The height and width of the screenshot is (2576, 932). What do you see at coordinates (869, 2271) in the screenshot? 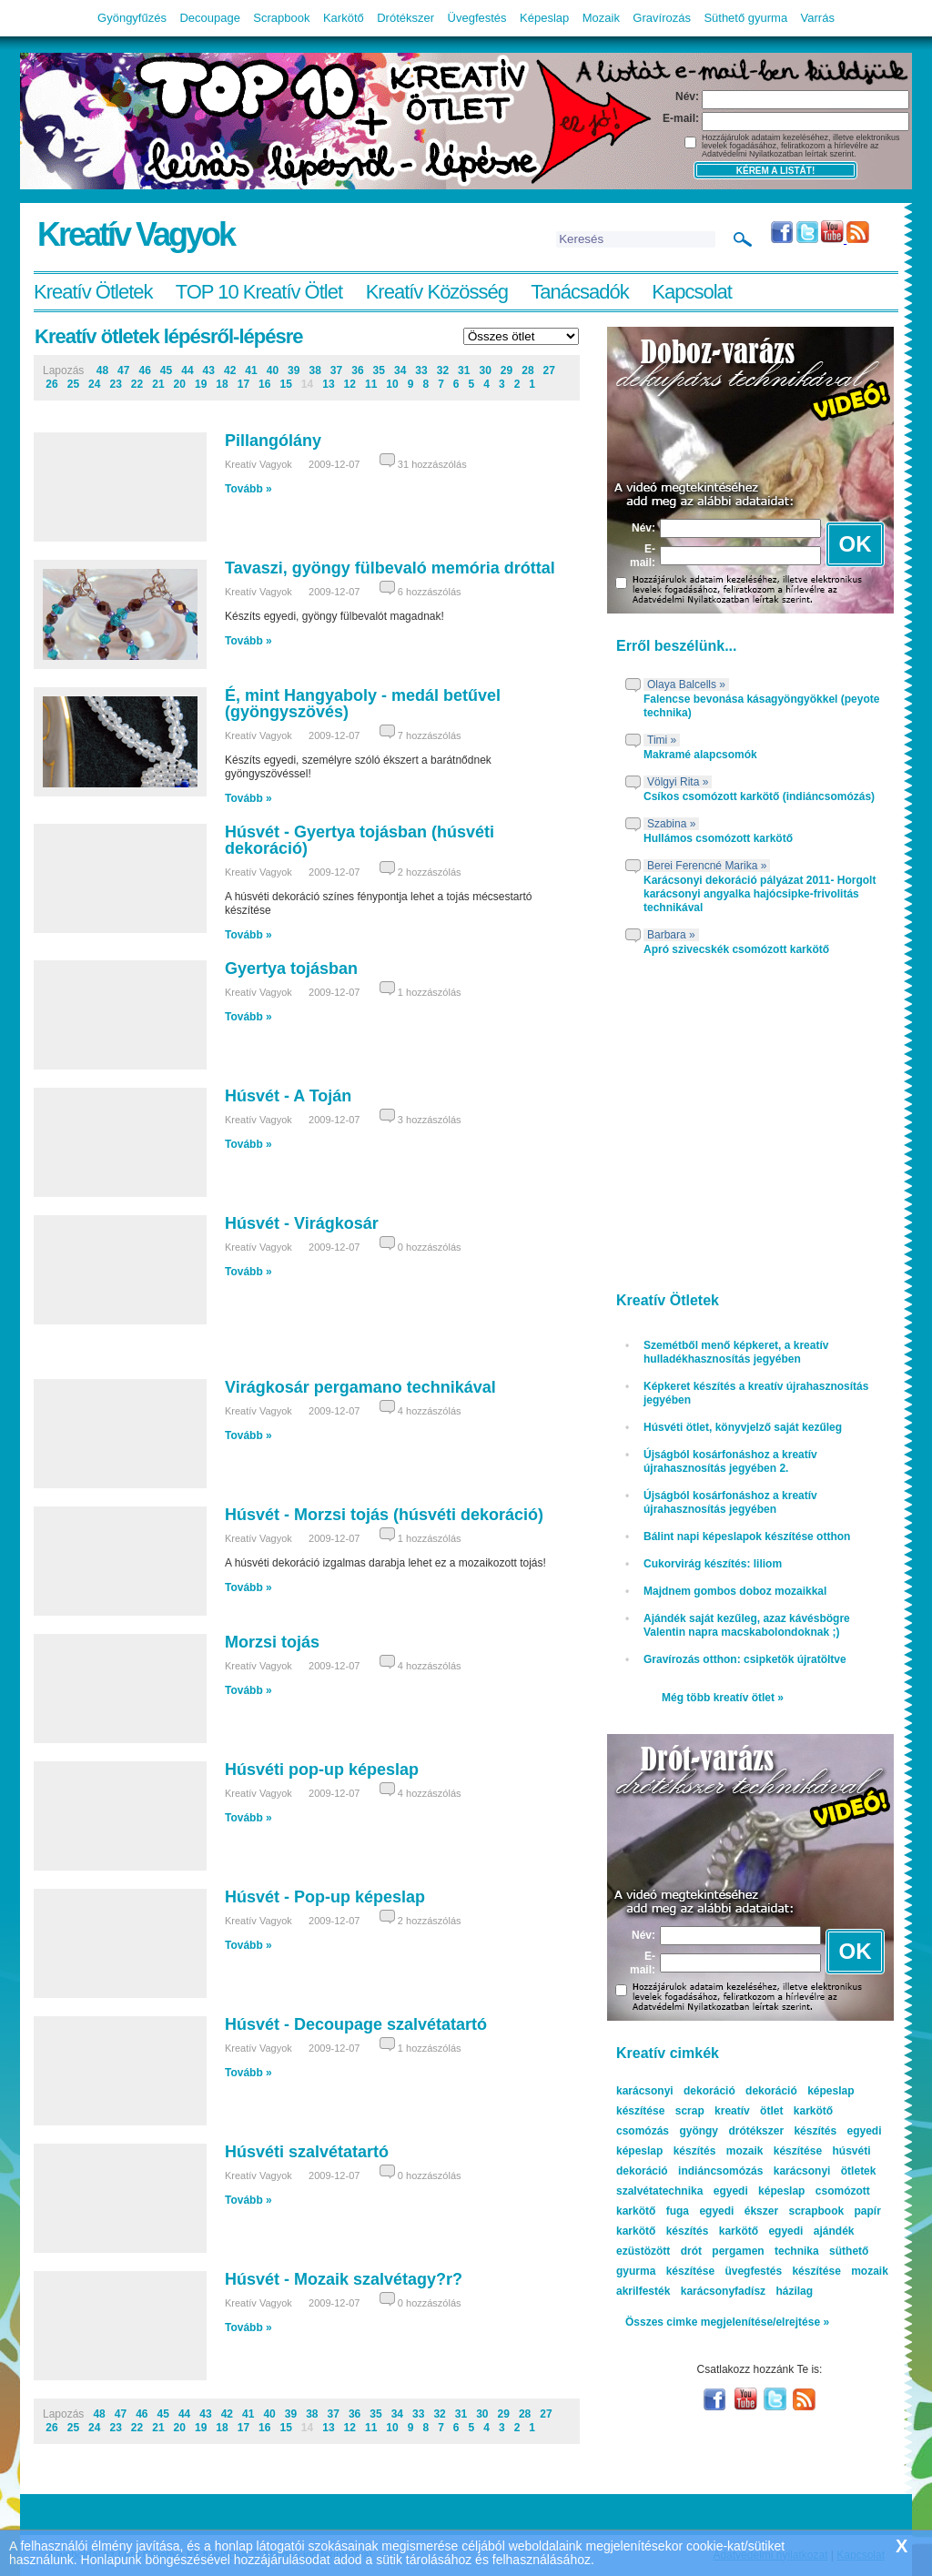
I see `mozaik` at bounding box center [869, 2271].